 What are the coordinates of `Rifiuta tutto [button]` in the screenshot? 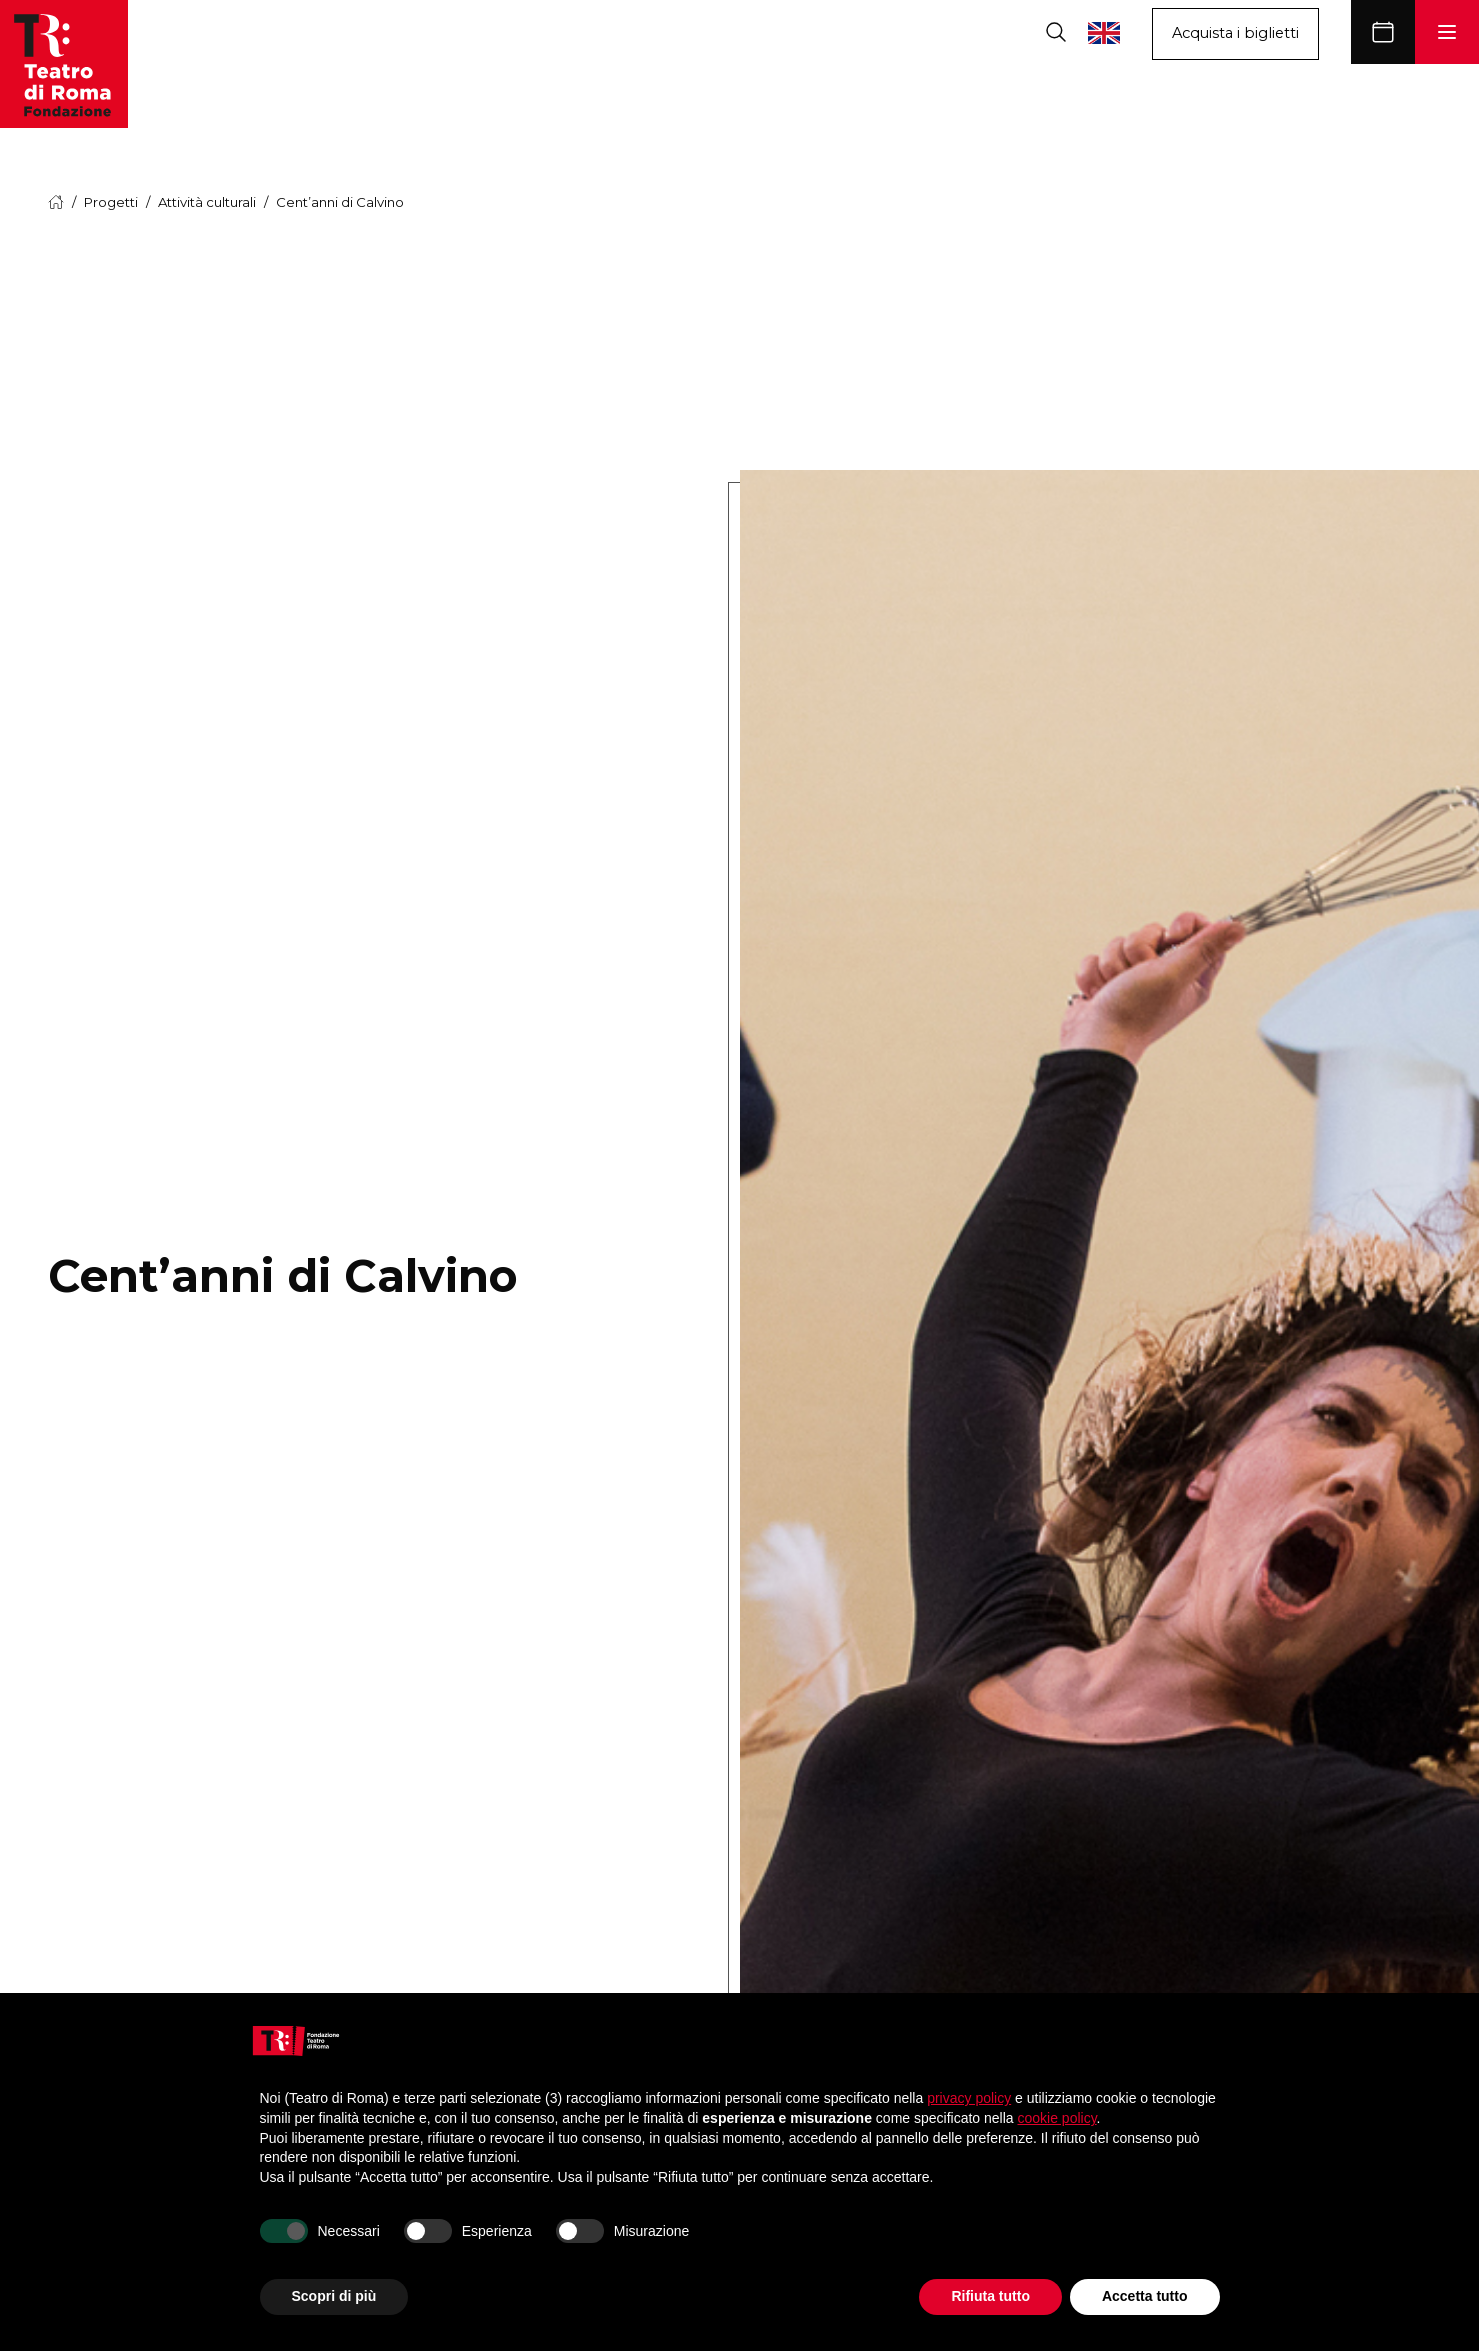 It's located at (990, 2296).